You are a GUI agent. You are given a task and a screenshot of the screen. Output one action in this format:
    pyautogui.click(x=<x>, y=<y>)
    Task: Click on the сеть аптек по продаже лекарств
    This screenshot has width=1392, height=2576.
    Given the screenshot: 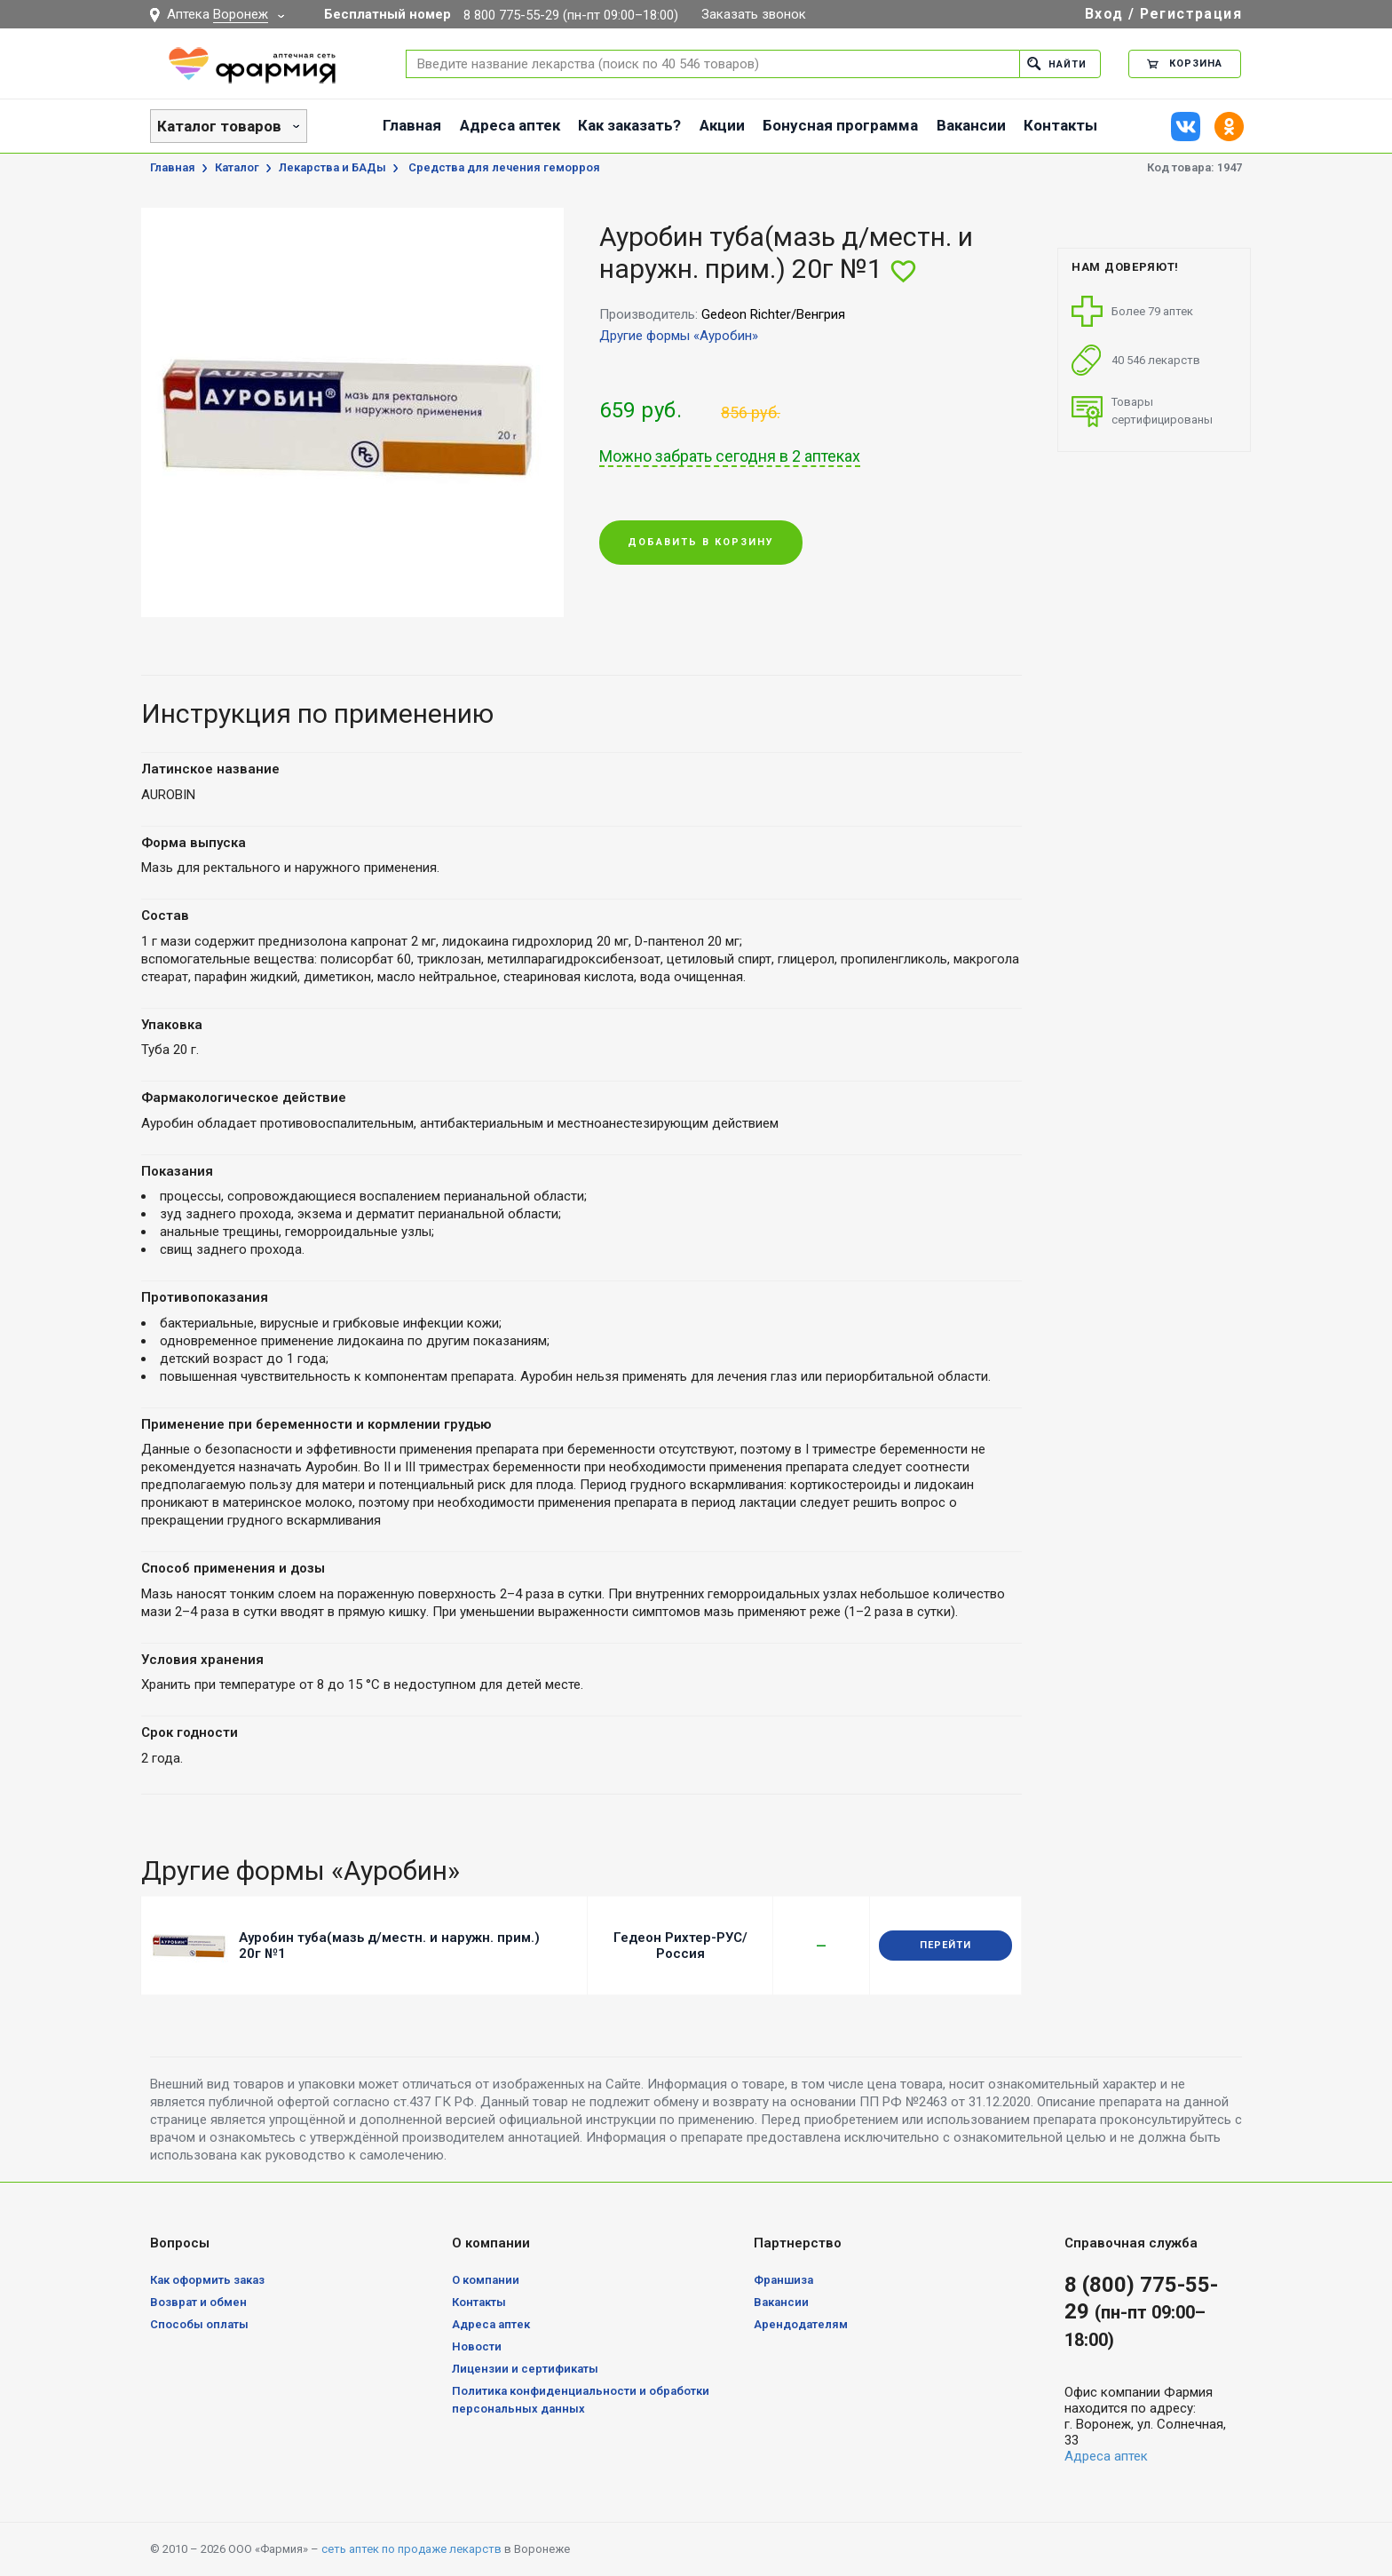 What is the action you would take?
    pyautogui.click(x=411, y=2549)
    